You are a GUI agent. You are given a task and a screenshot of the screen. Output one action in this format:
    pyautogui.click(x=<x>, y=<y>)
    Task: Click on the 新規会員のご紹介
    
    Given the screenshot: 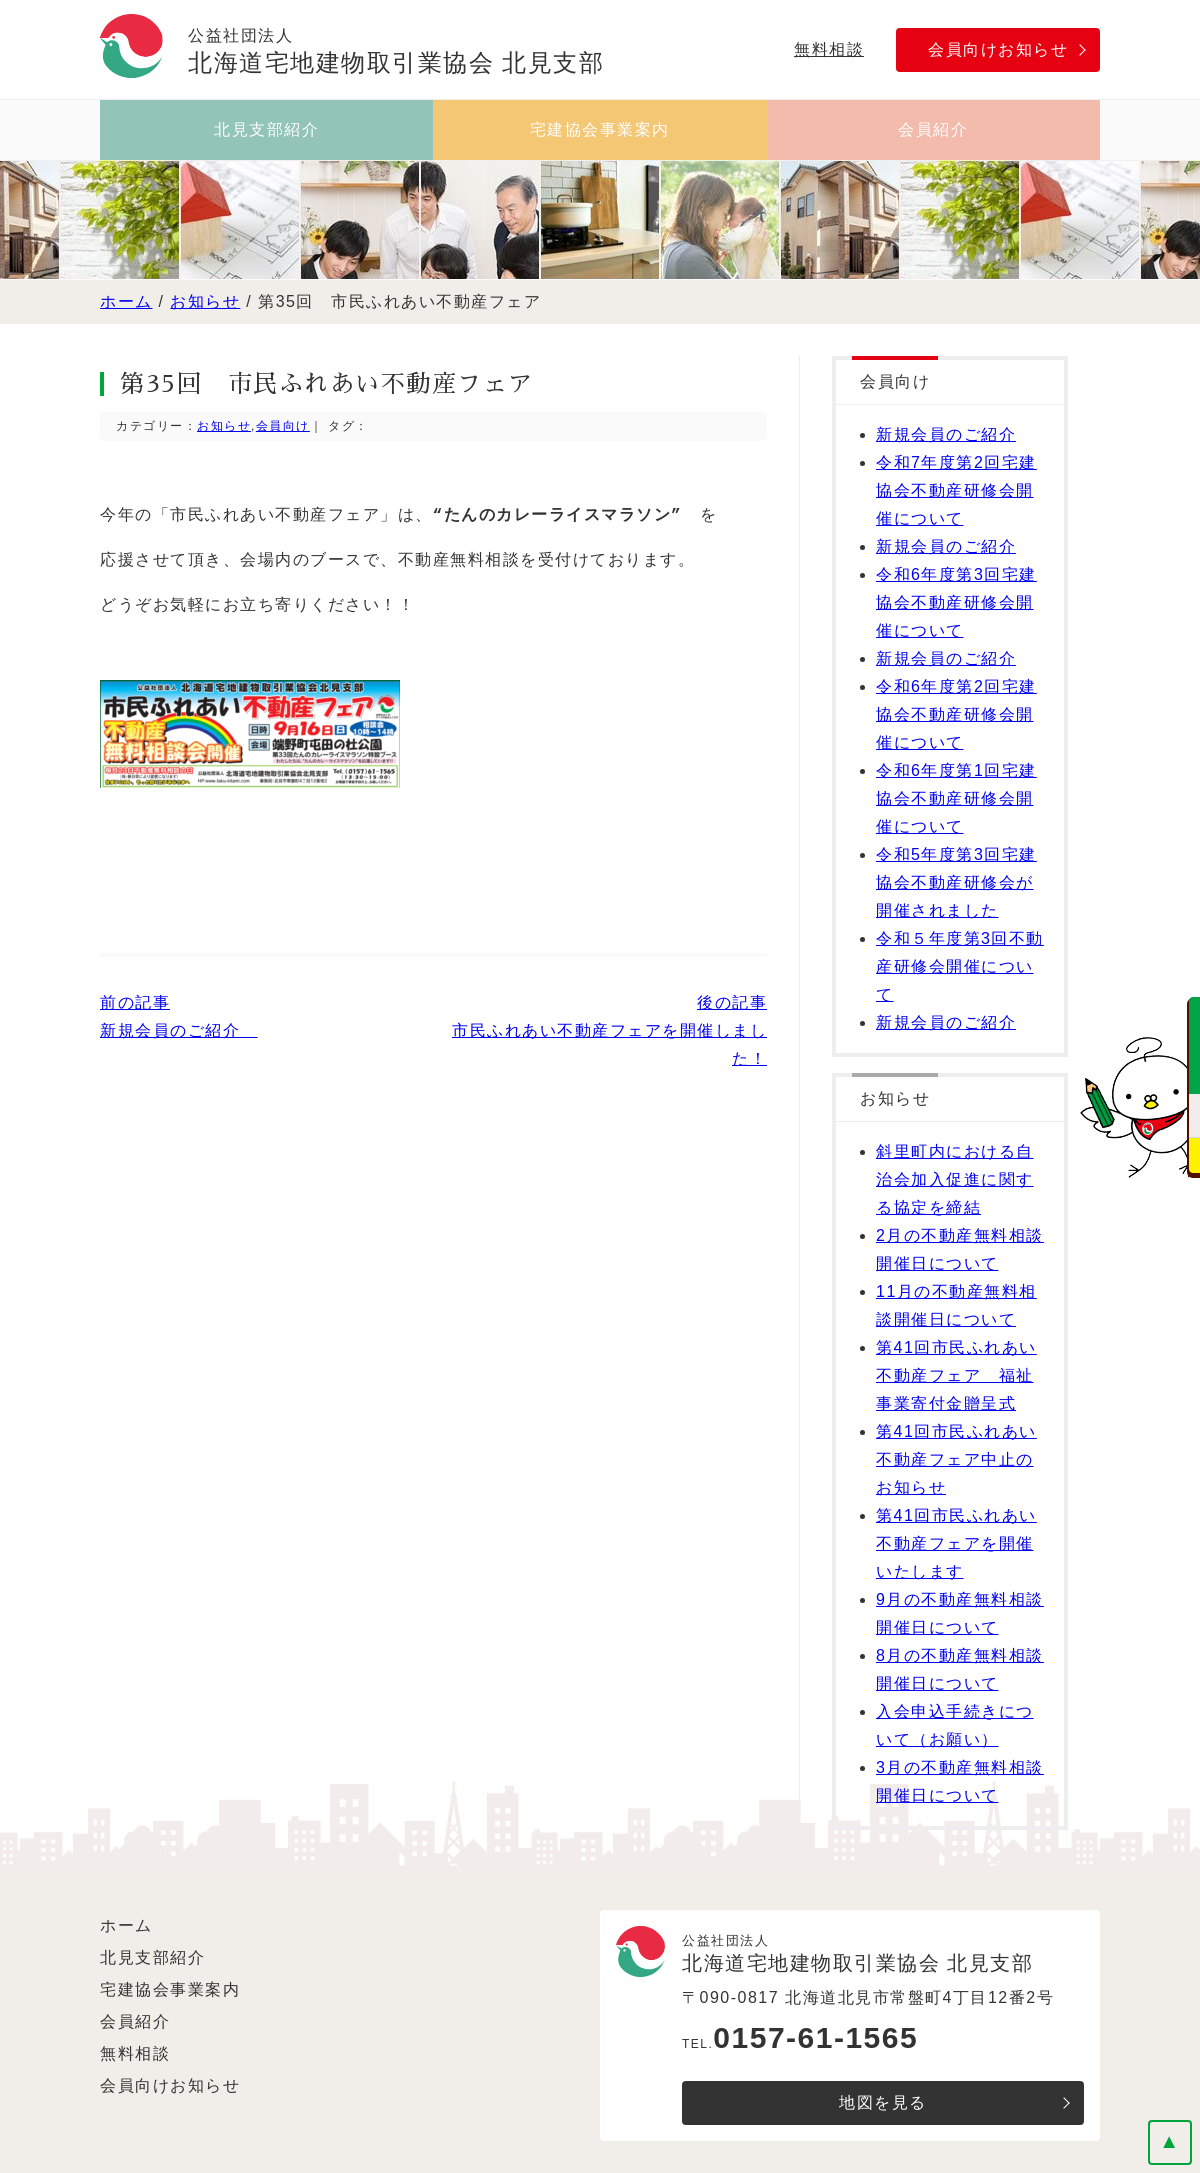 What is the action you would take?
    pyautogui.click(x=946, y=434)
    